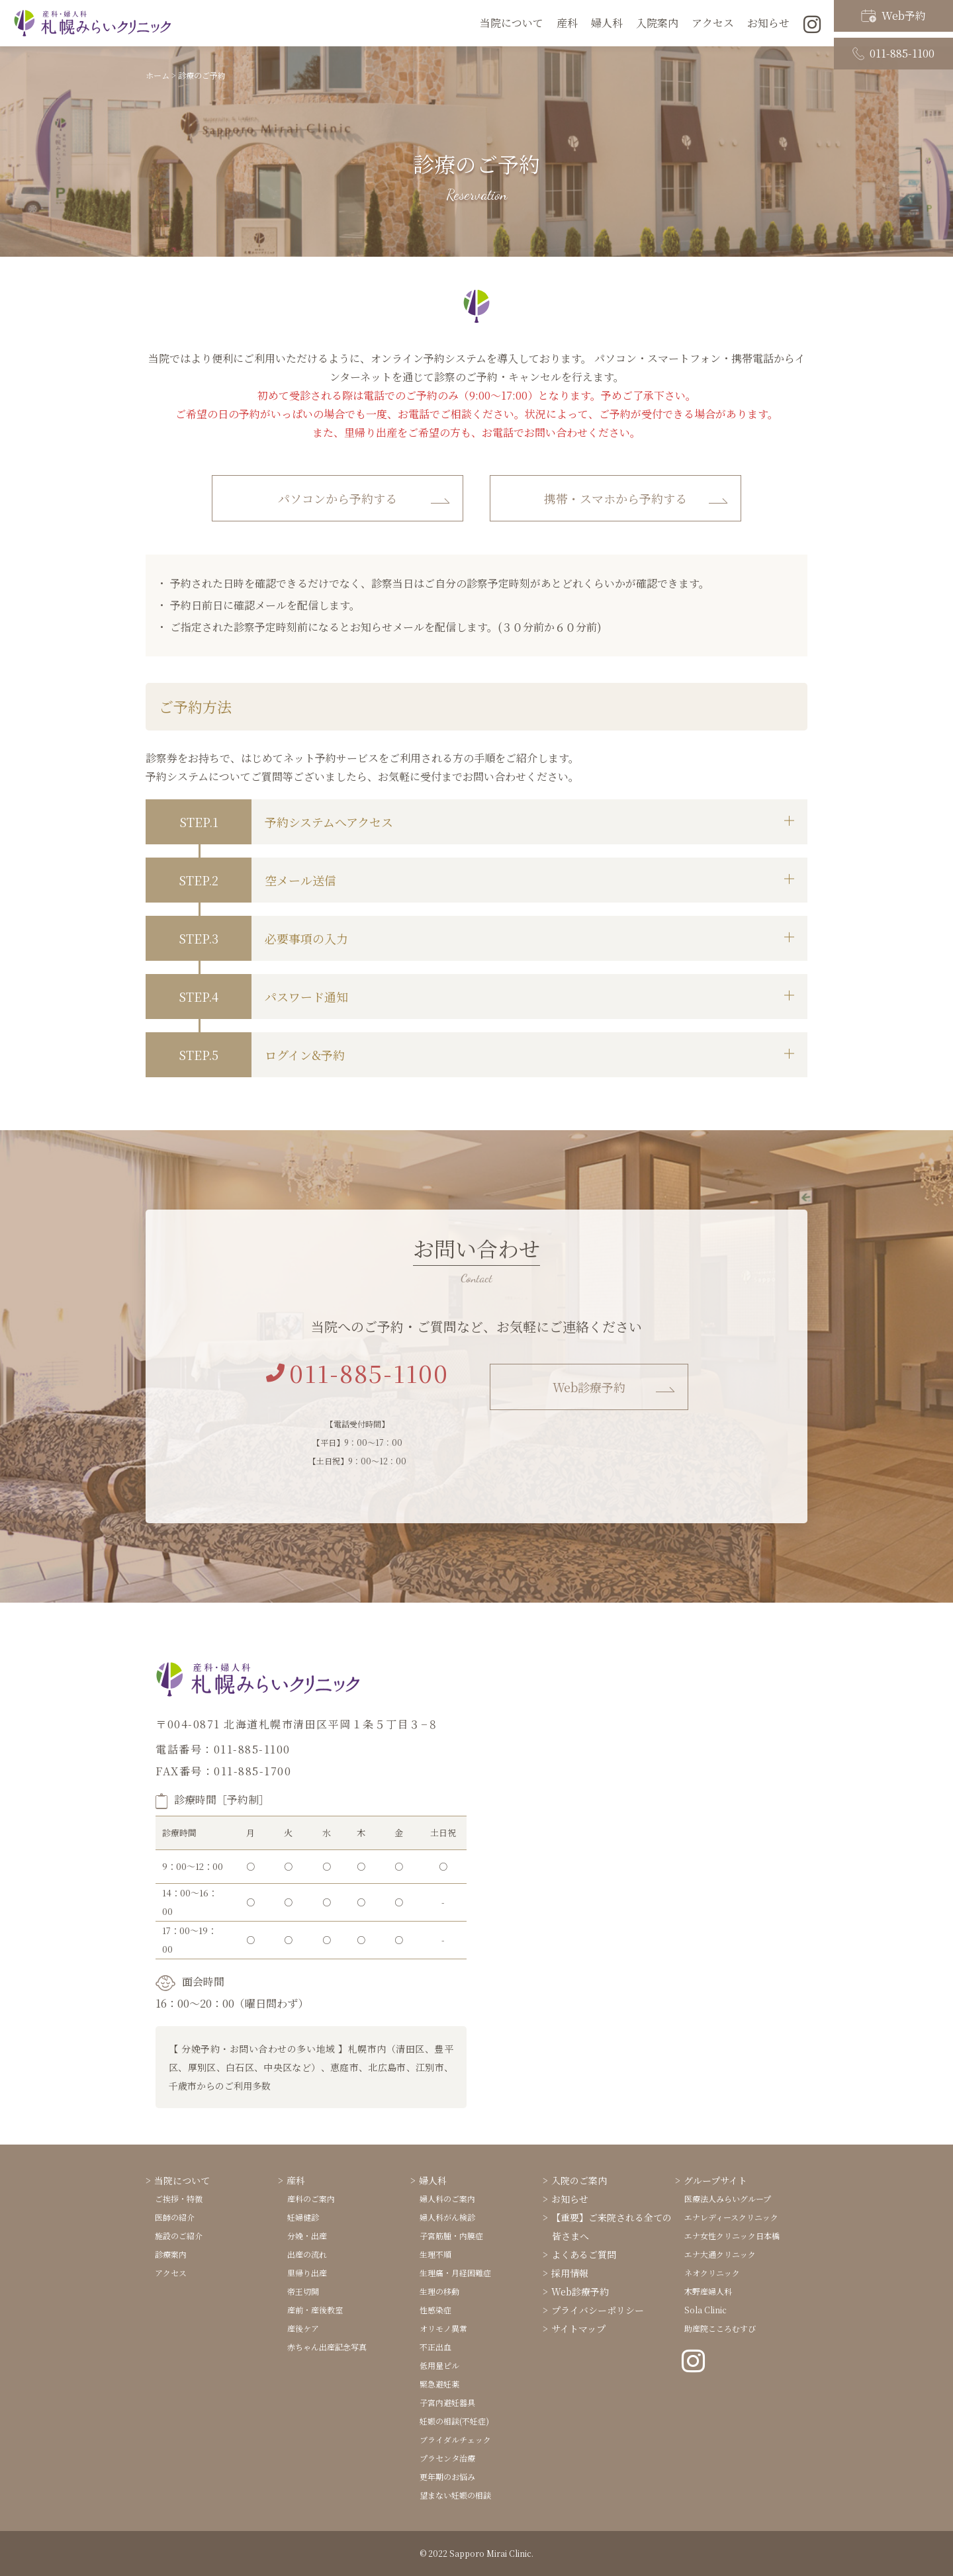  Describe the element at coordinates (455, 2272) in the screenshot. I see `生理痛・月経困難症` at that location.